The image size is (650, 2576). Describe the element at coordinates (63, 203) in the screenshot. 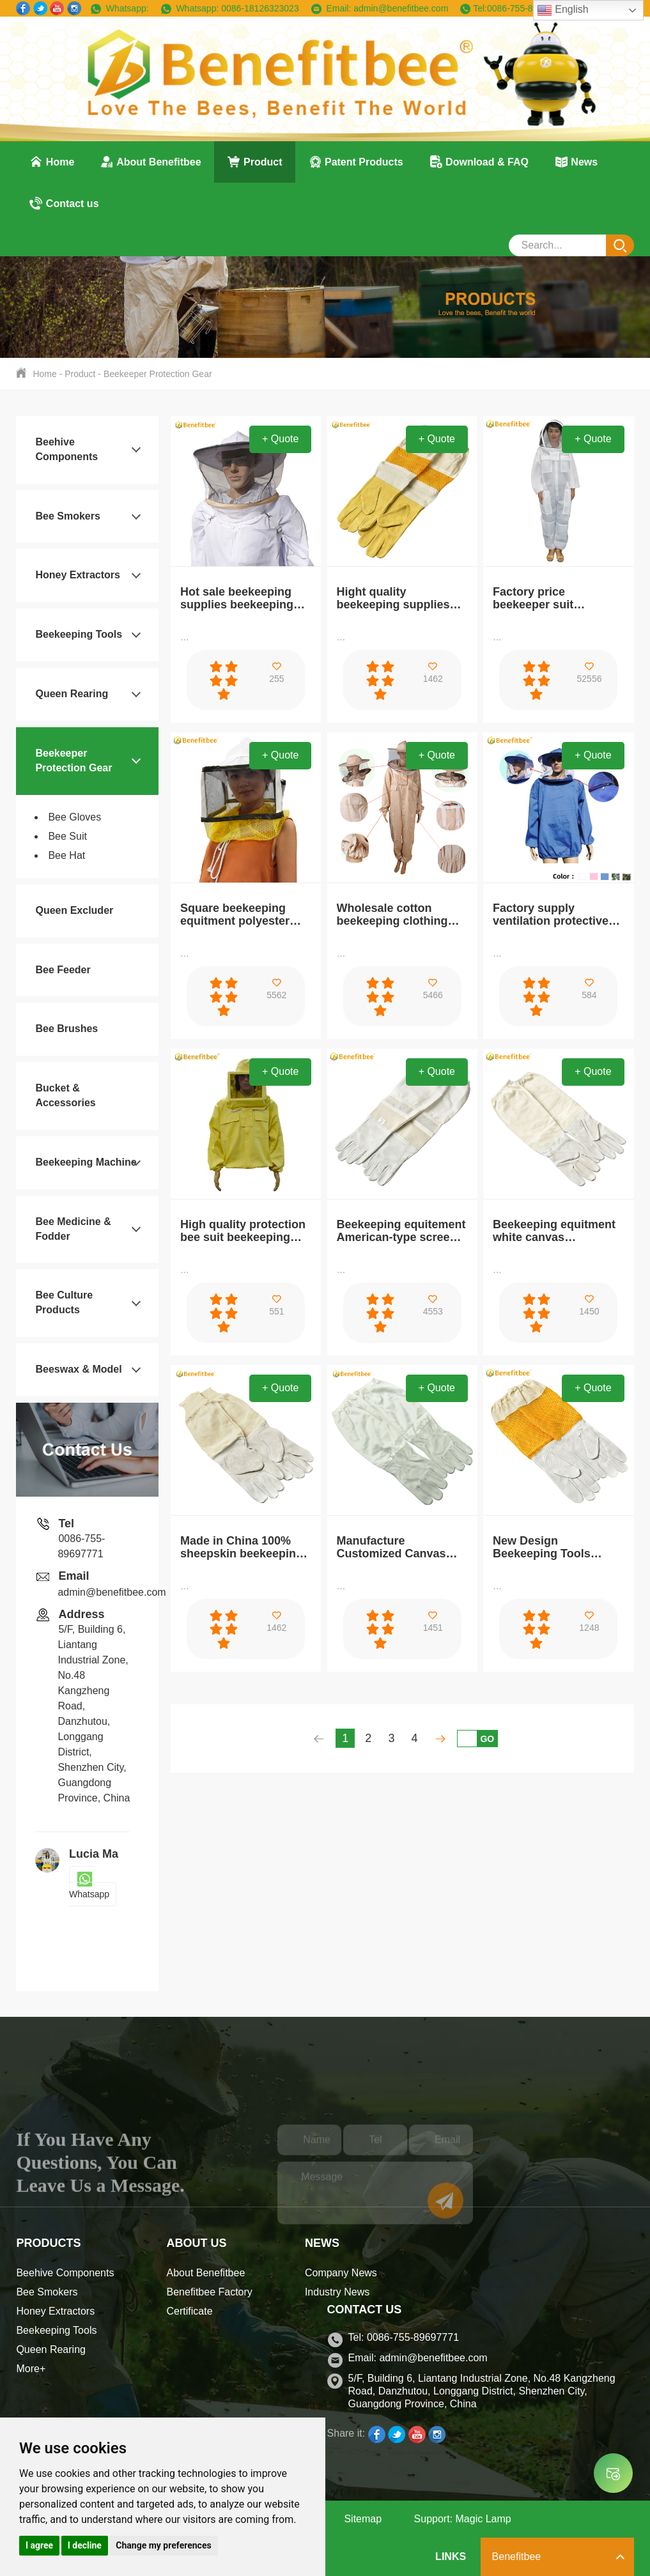

I see `Contact us` at that location.